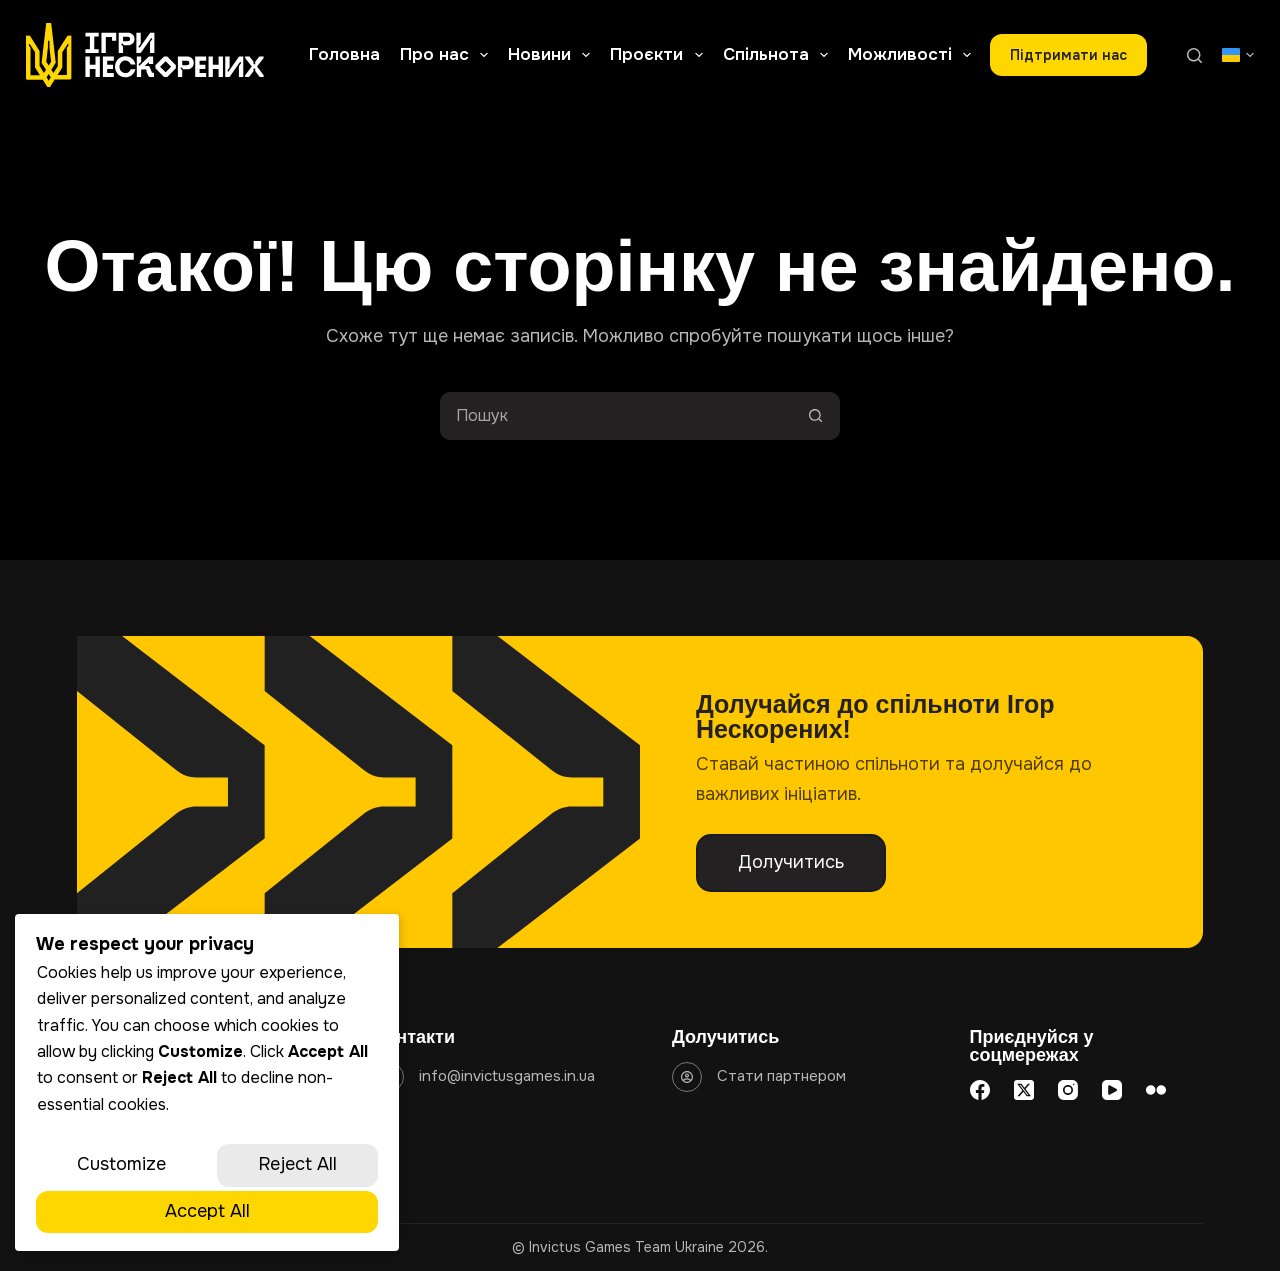 The height and width of the screenshot is (1271, 1280). What do you see at coordinates (913, 55) in the screenshot?
I see `Можливості` at bounding box center [913, 55].